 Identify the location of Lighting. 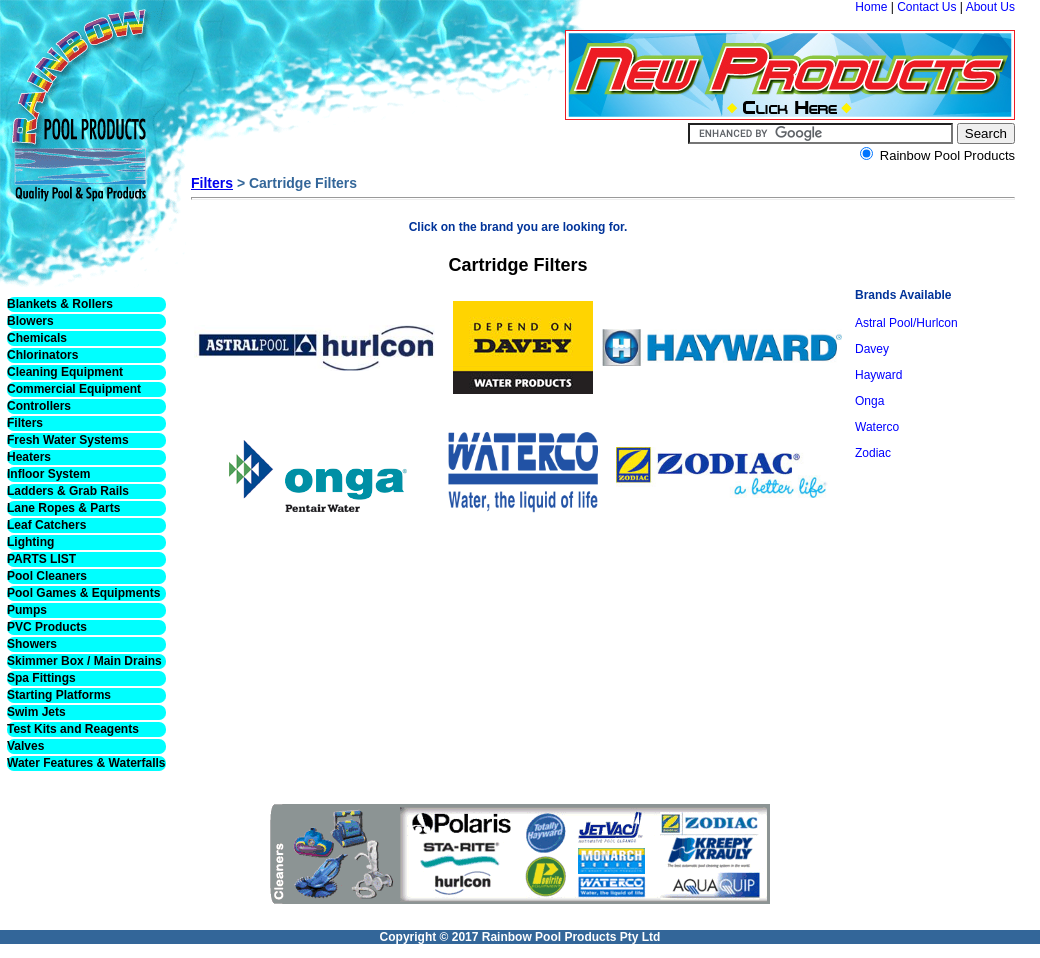
(30, 542).